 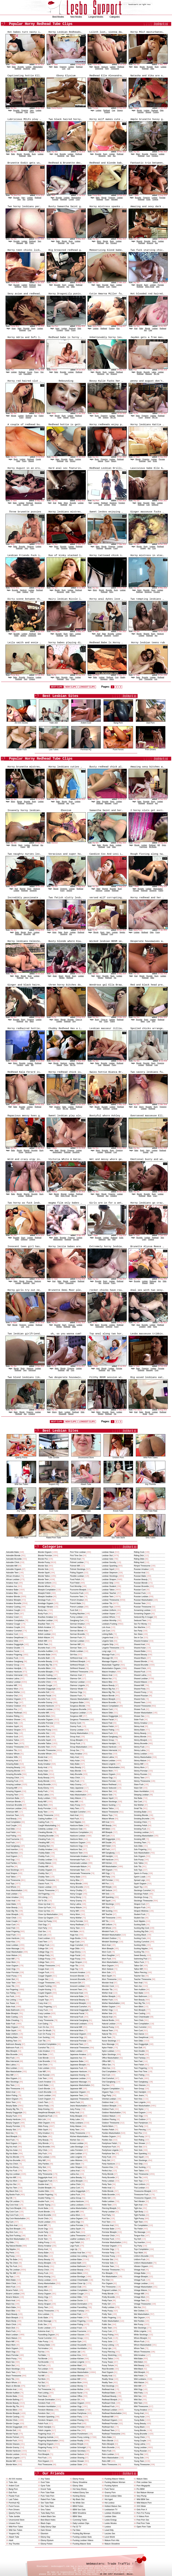 What do you see at coordinates (75, 1726) in the screenshot?
I see `Granny Fuck` at bounding box center [75, 1726].